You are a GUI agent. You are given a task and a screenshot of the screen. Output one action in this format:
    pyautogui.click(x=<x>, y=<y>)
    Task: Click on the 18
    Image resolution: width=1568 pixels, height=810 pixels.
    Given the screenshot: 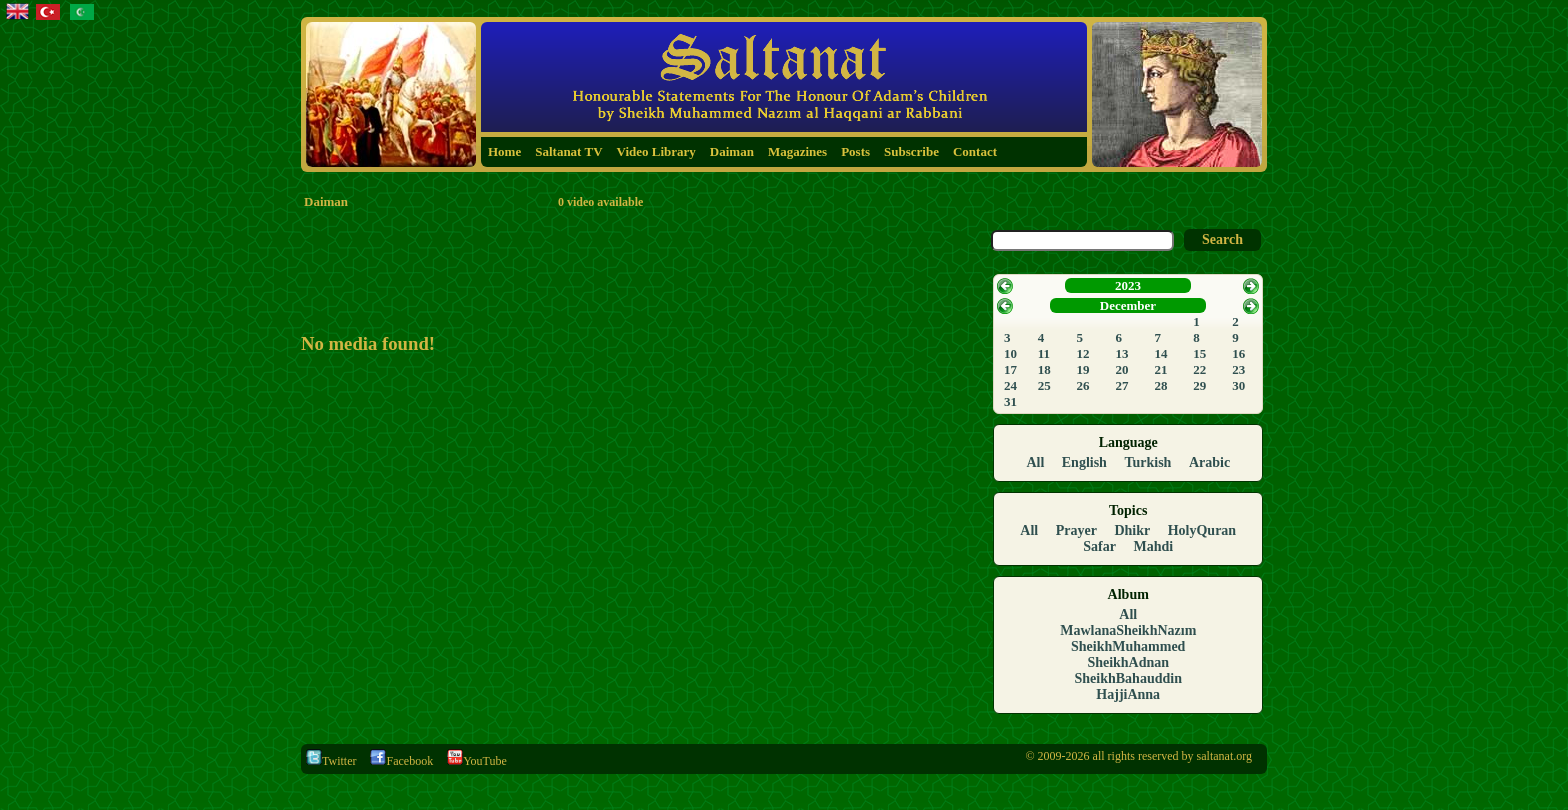 What is the action you would take?
    pyautogui.click(x=1044, y=369)
    